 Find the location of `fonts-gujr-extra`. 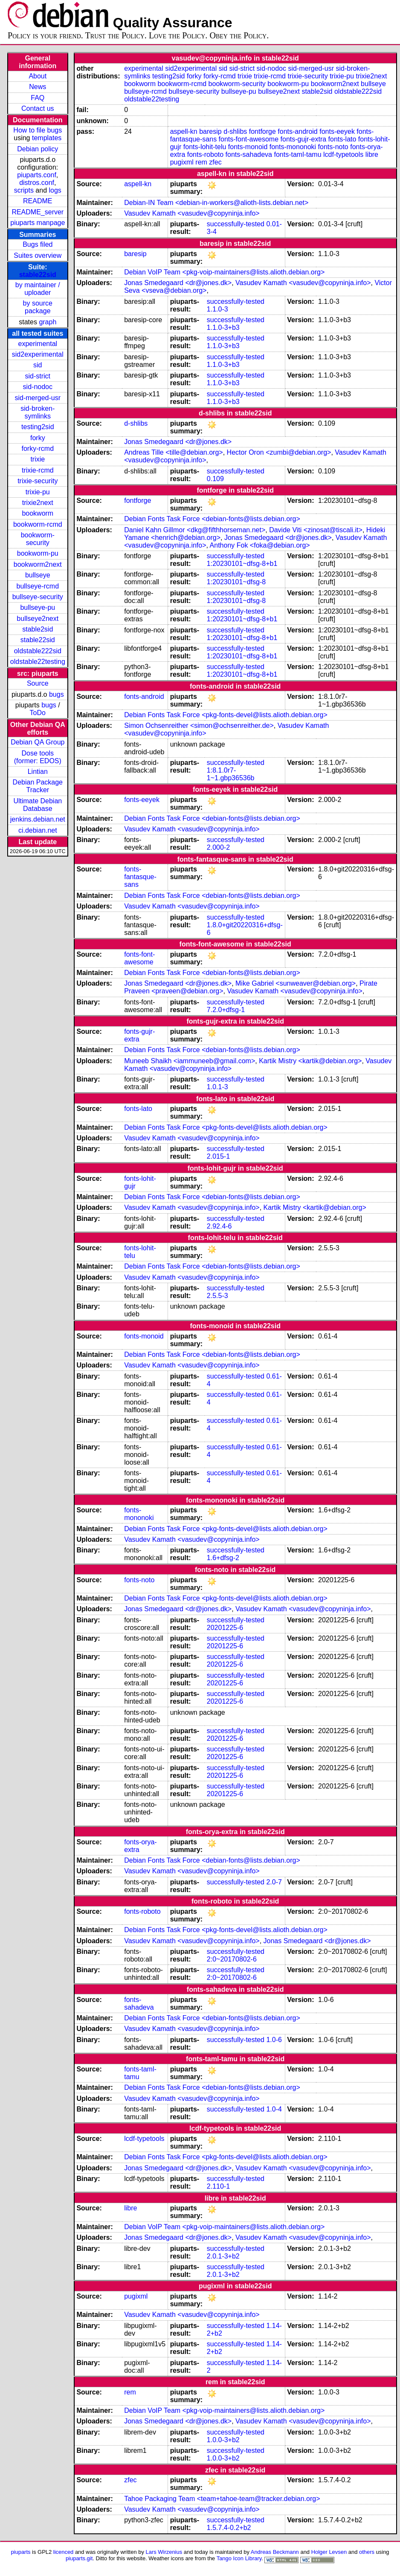

fonts-gujr-extra is located at coordinates (304, 139).